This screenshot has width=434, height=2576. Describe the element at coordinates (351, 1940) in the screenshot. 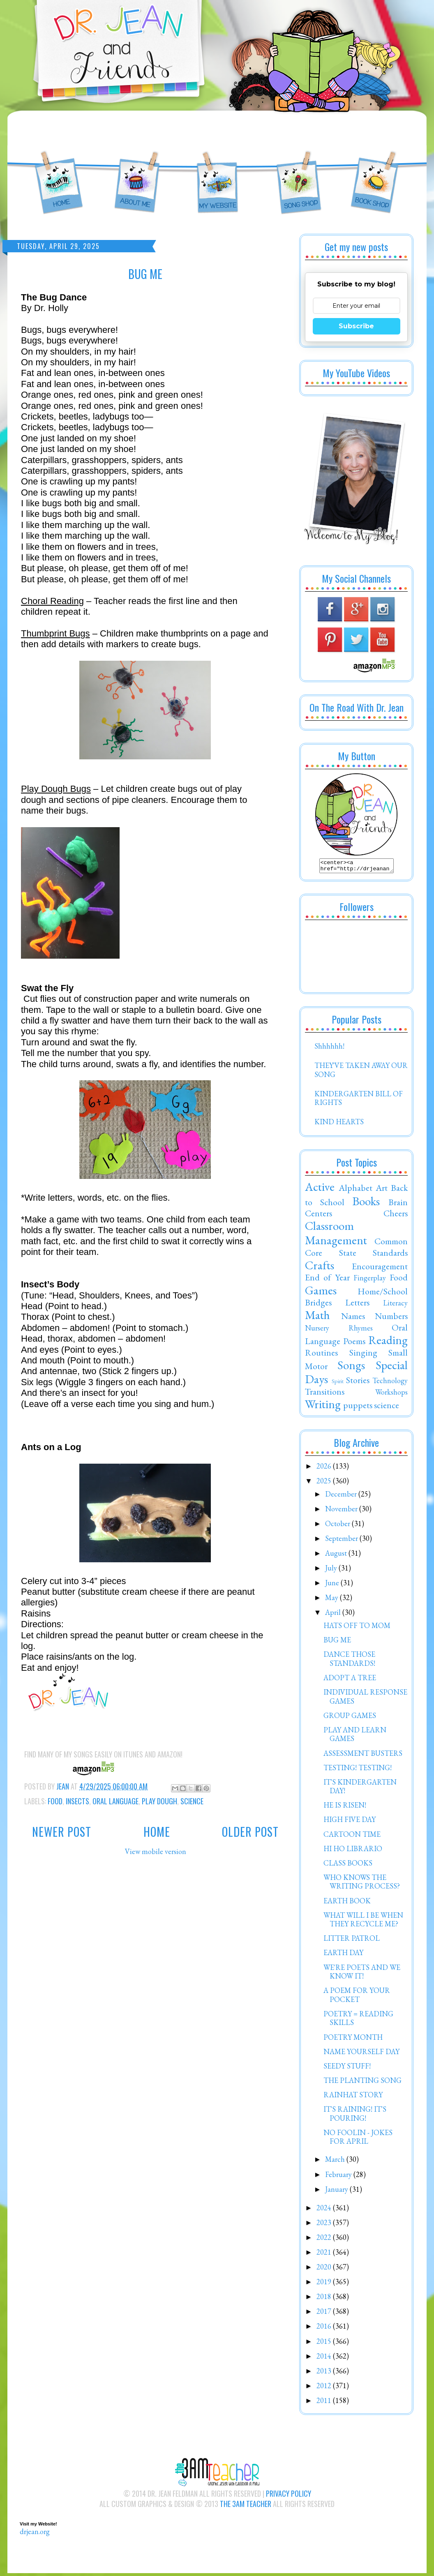

I see `LITTER PATROL` at that location.